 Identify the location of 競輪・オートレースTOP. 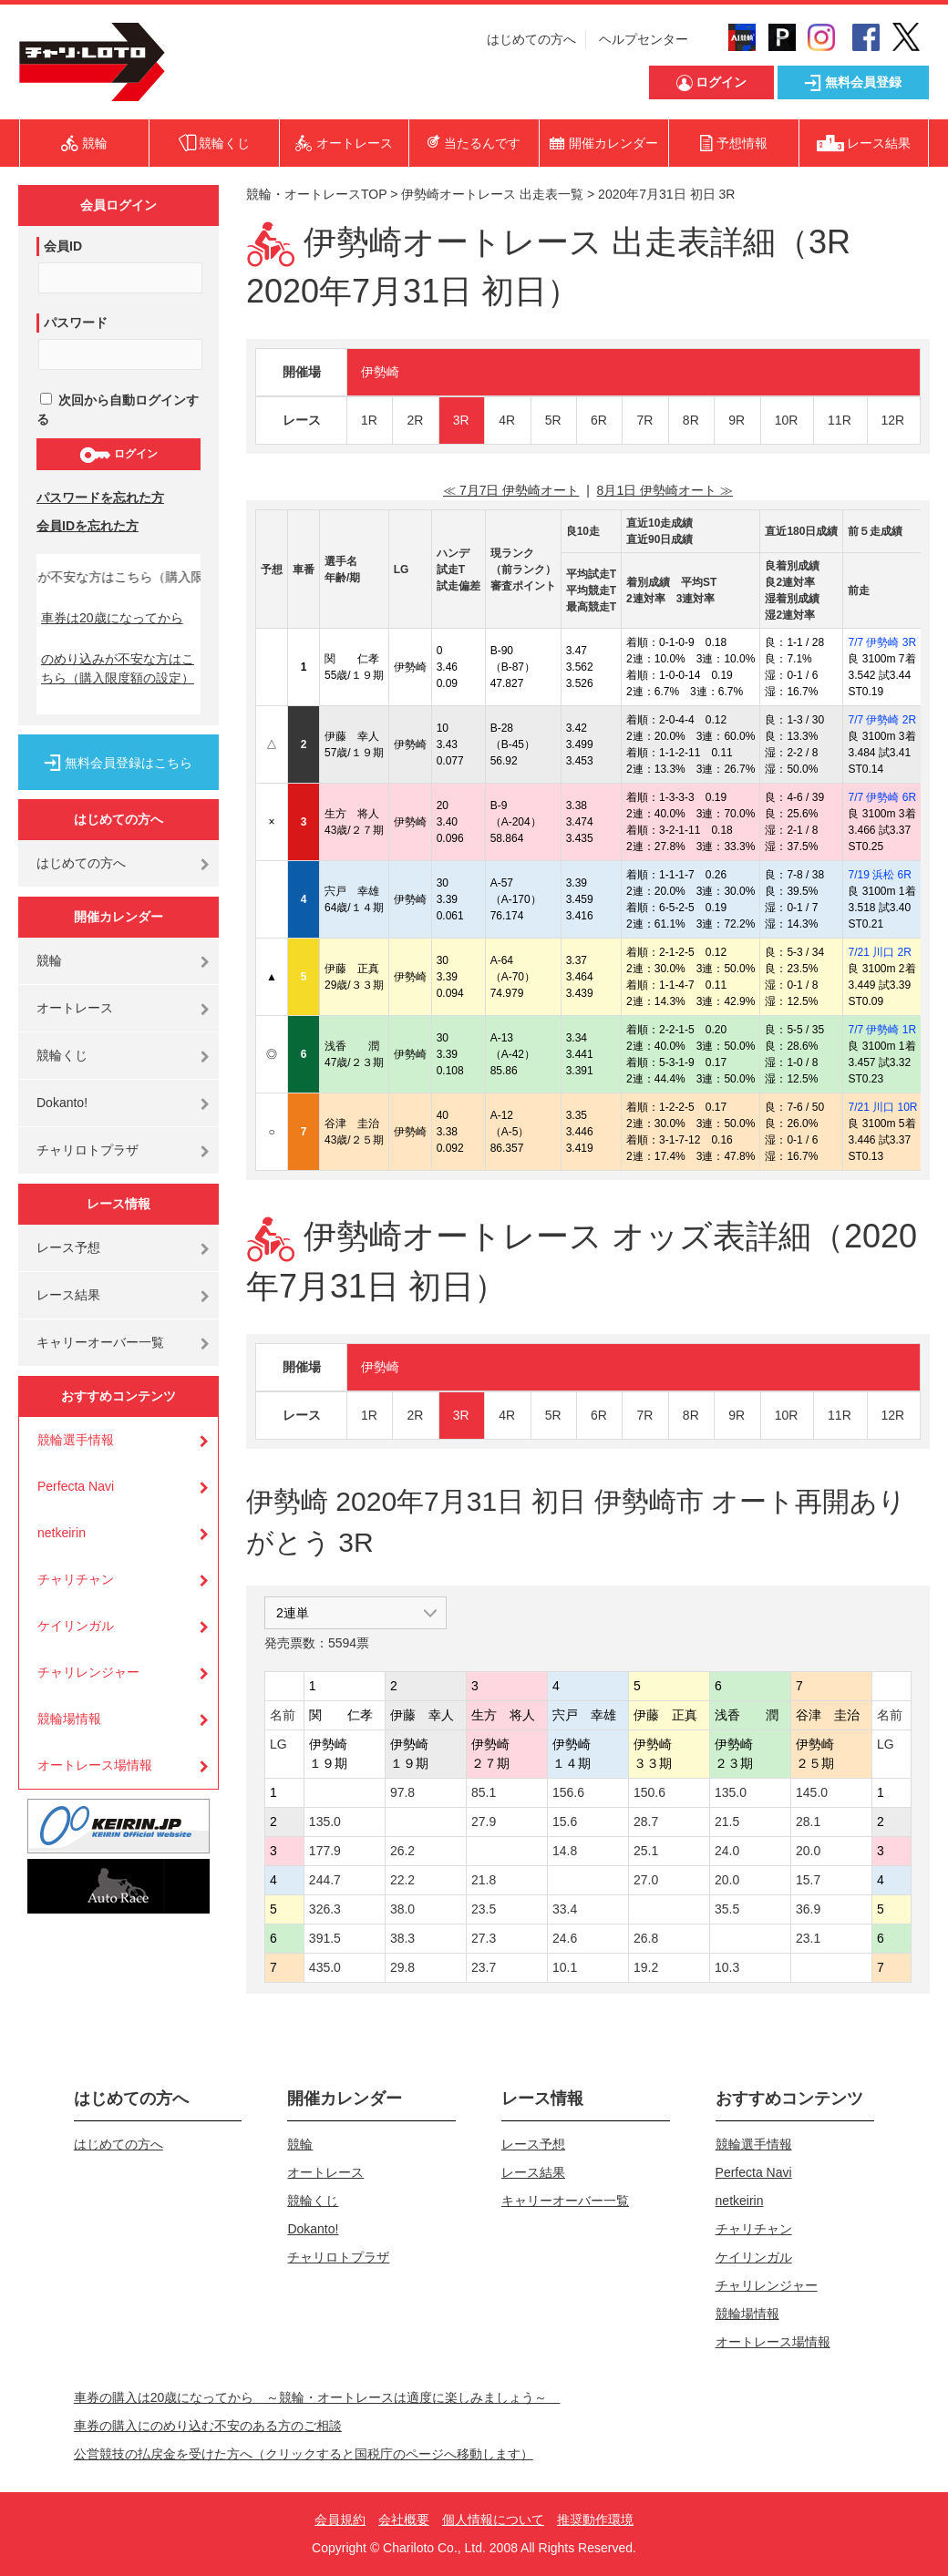
(316, 194).